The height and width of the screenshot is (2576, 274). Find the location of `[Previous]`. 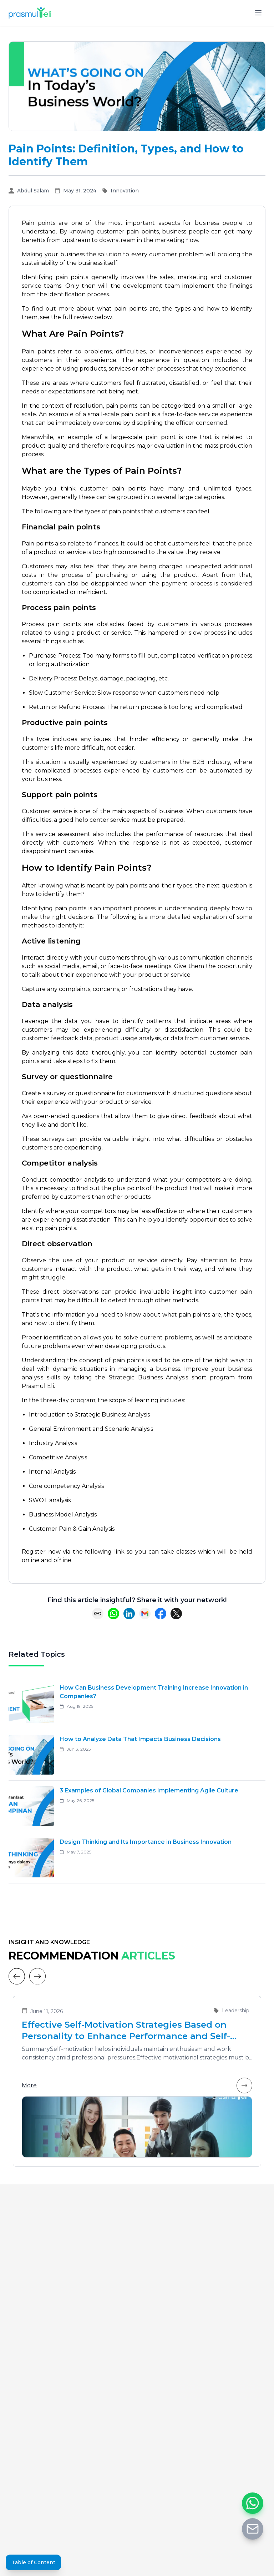

[Previous] is located at coordinates (17, 1976).